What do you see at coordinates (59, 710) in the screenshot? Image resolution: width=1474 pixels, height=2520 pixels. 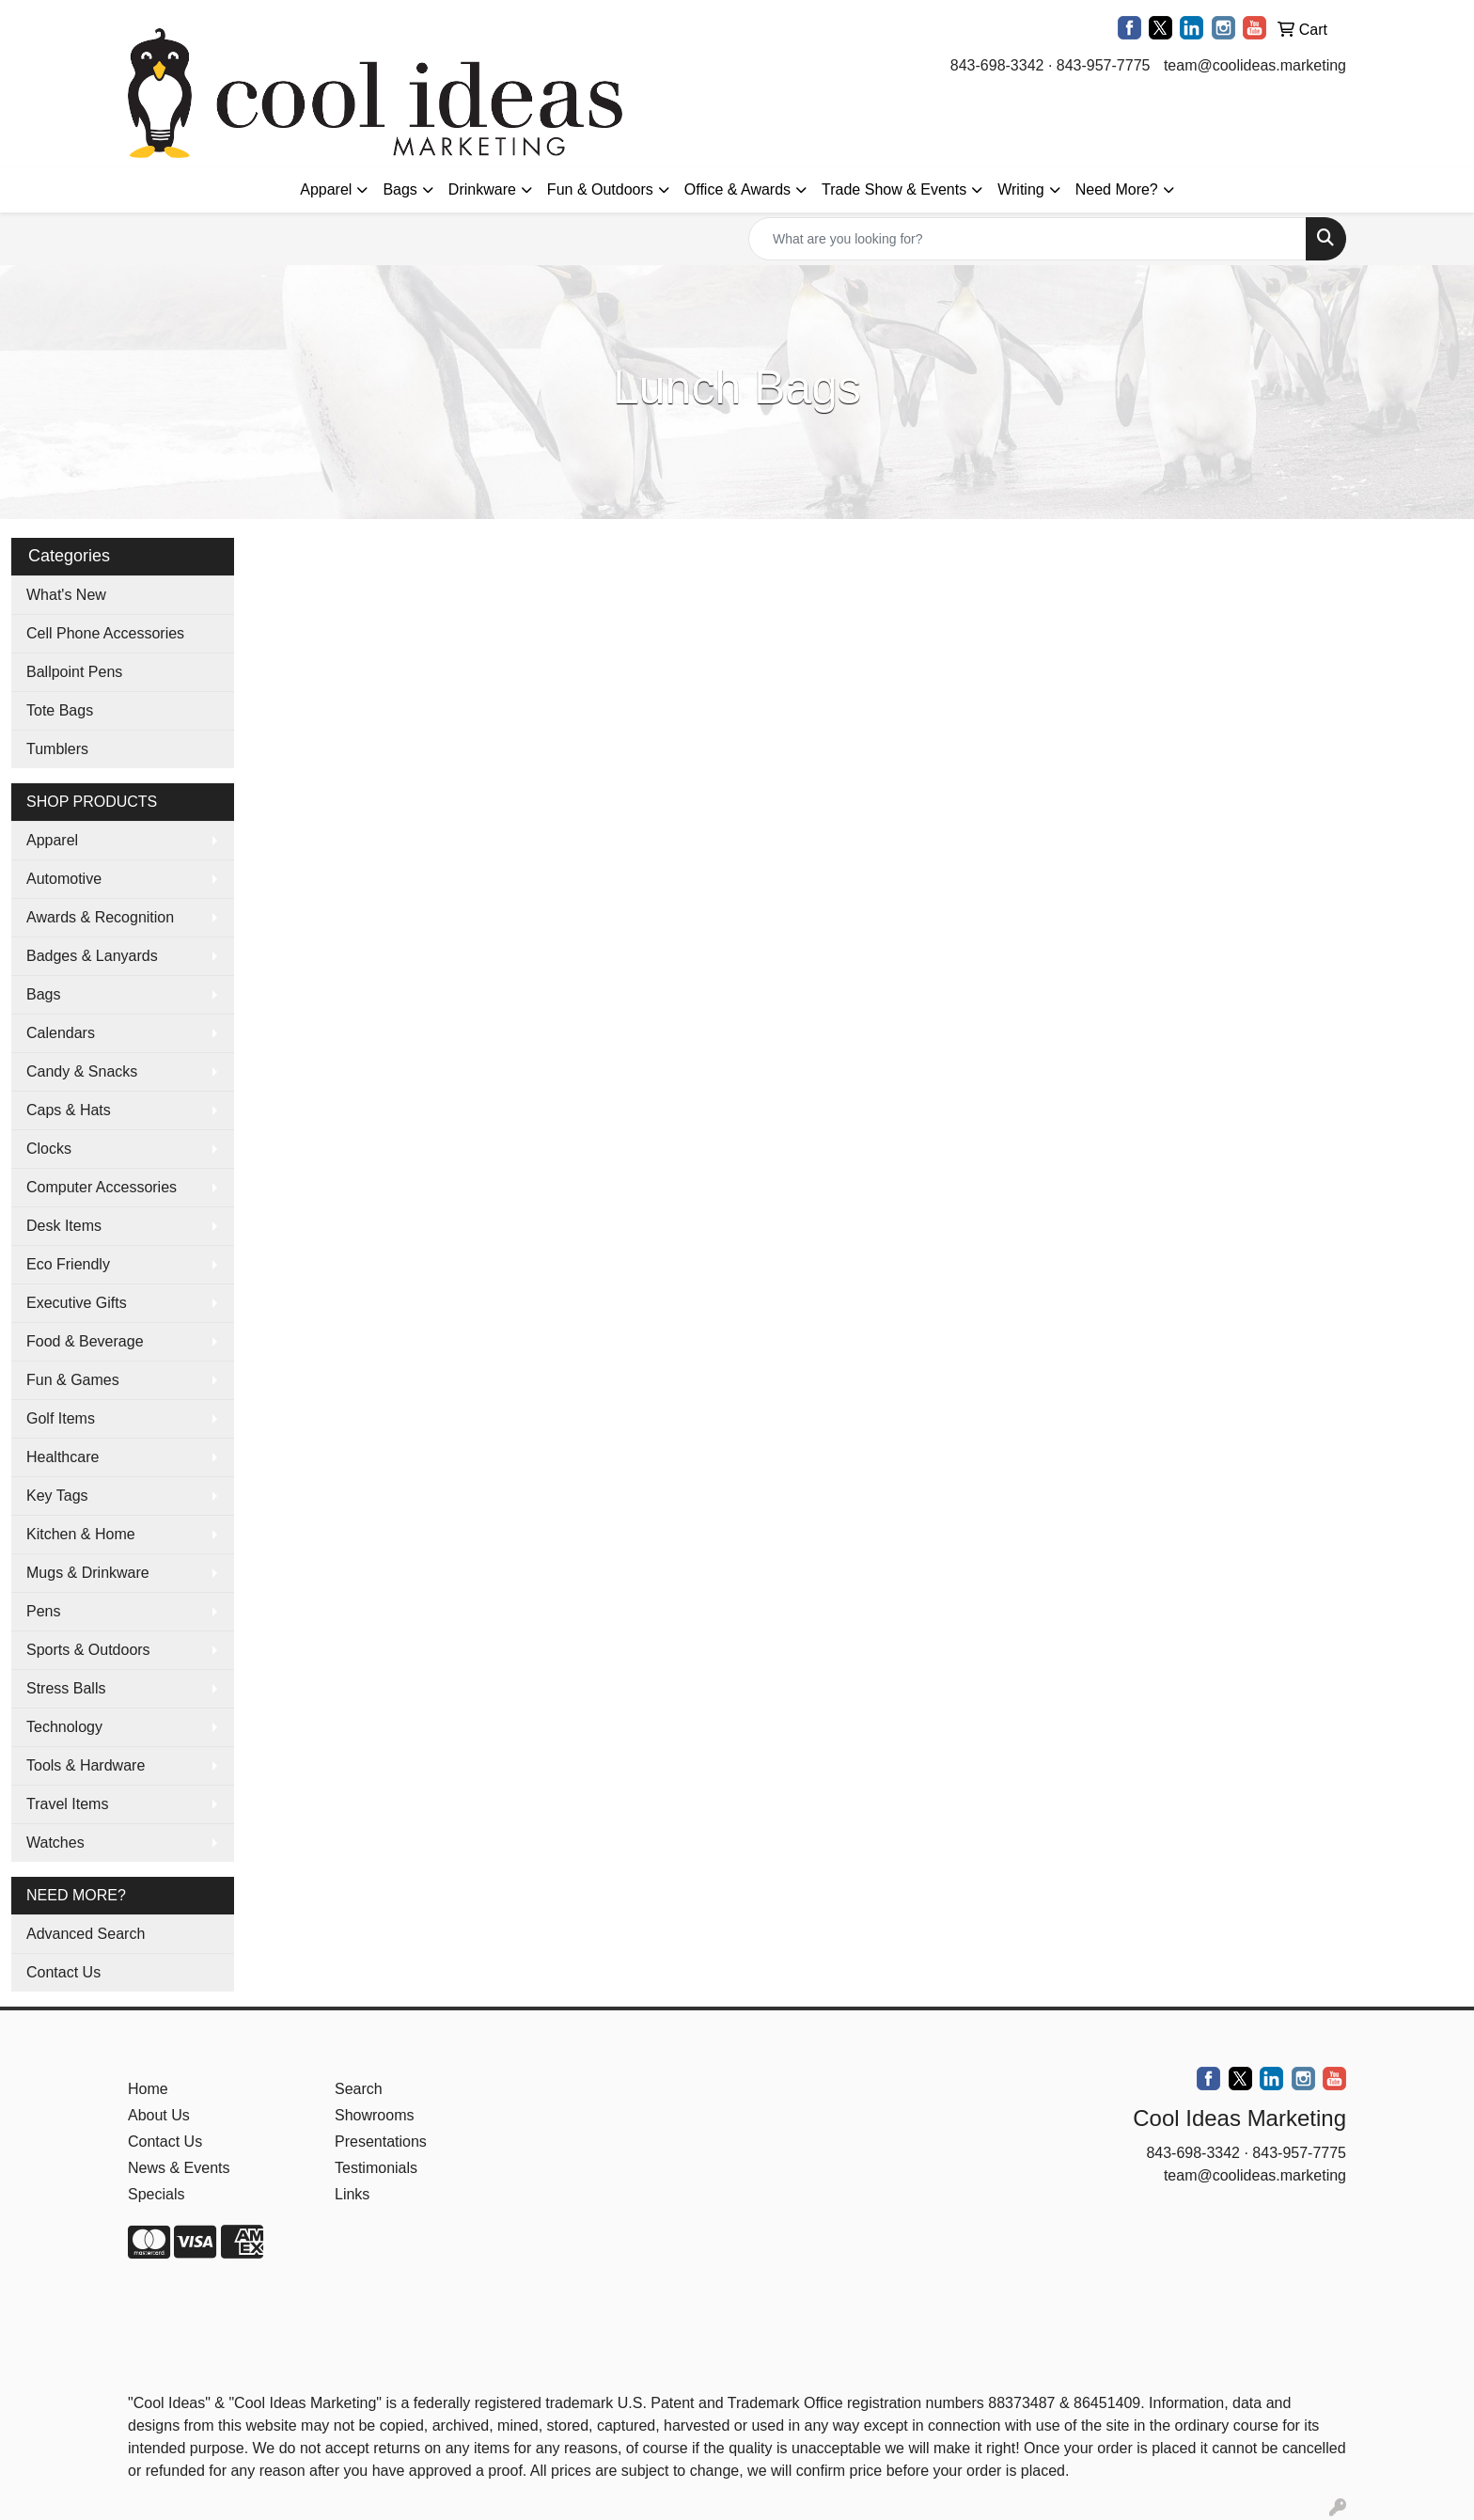 I see `Tote Bags` at bounding box center [59, 710].